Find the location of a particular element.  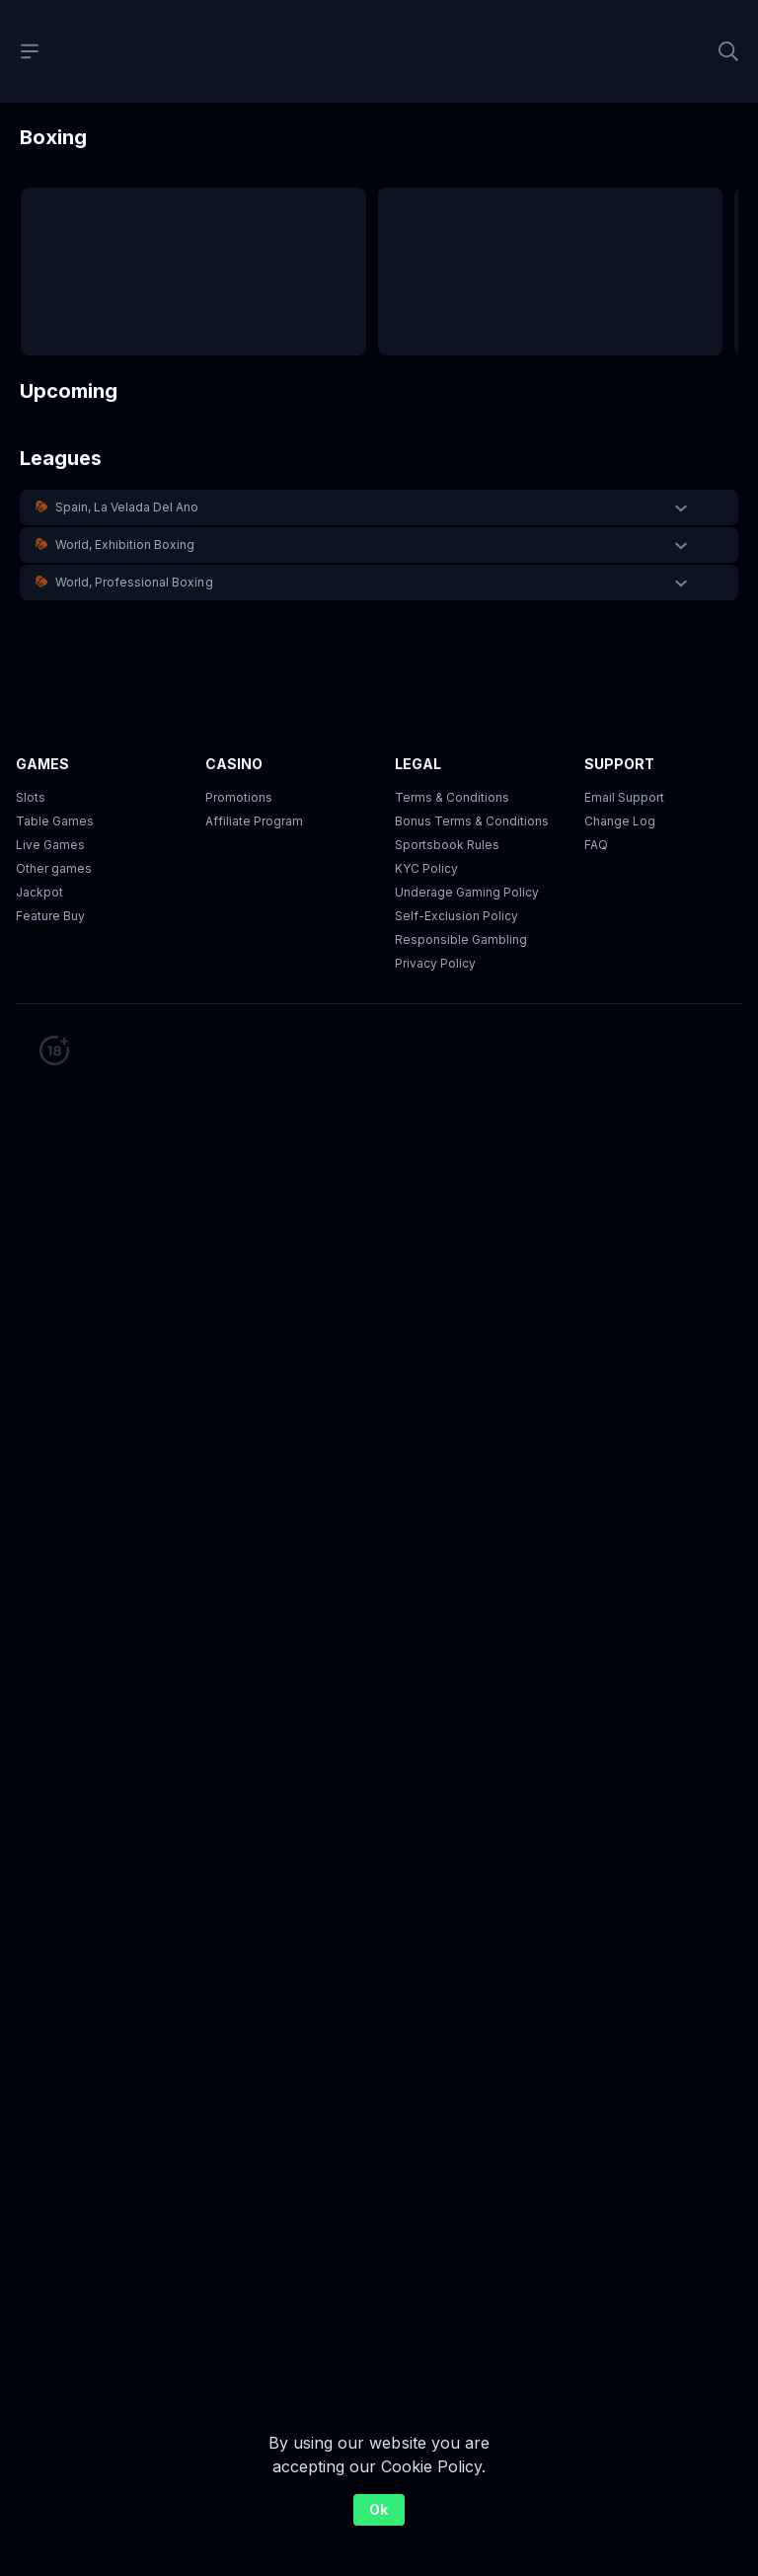

Spain, La Velada Del Ano [link] is located at coordinates (126, 507).